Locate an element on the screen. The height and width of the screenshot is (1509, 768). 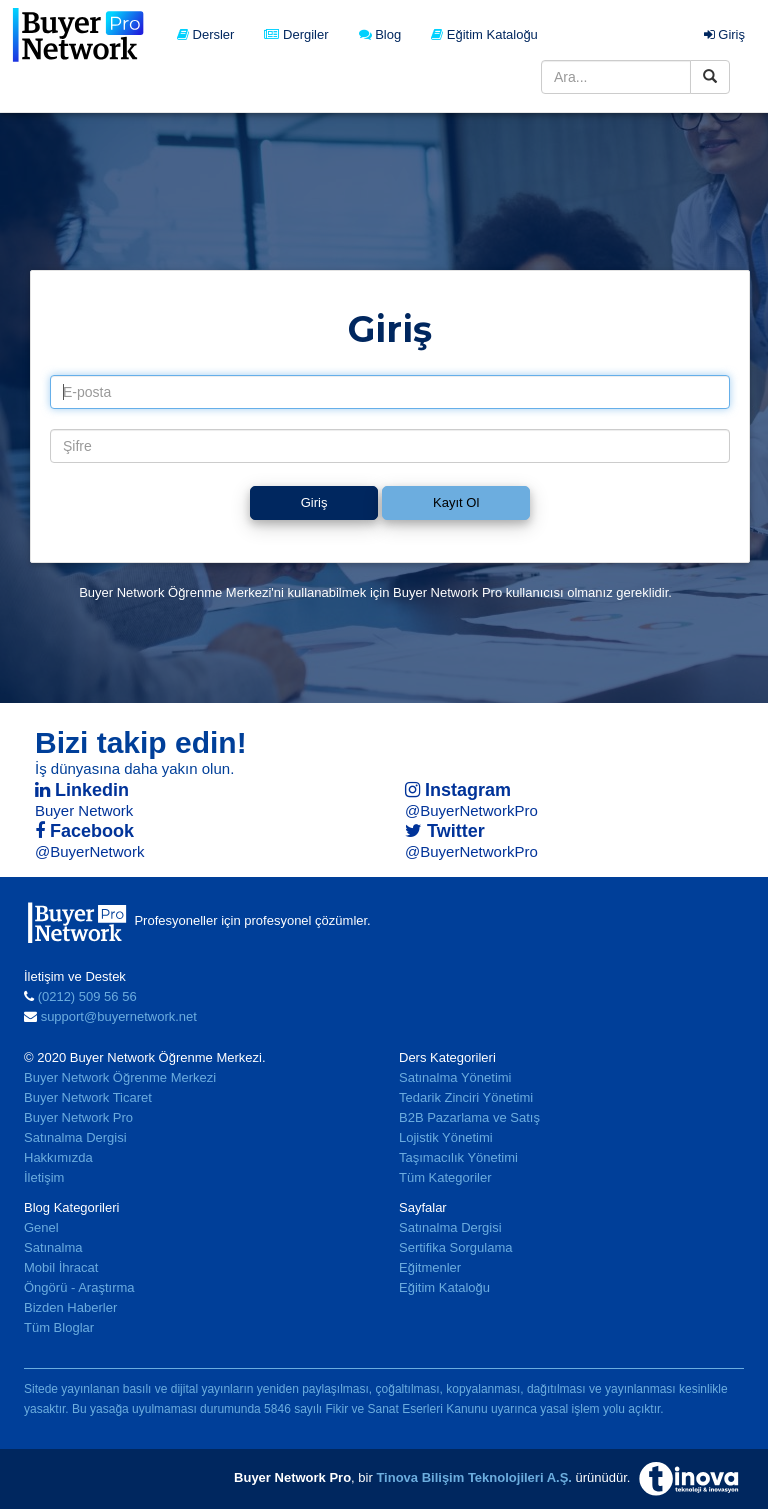
(0212) 509 56 56 is located at coordinates (87, 996).